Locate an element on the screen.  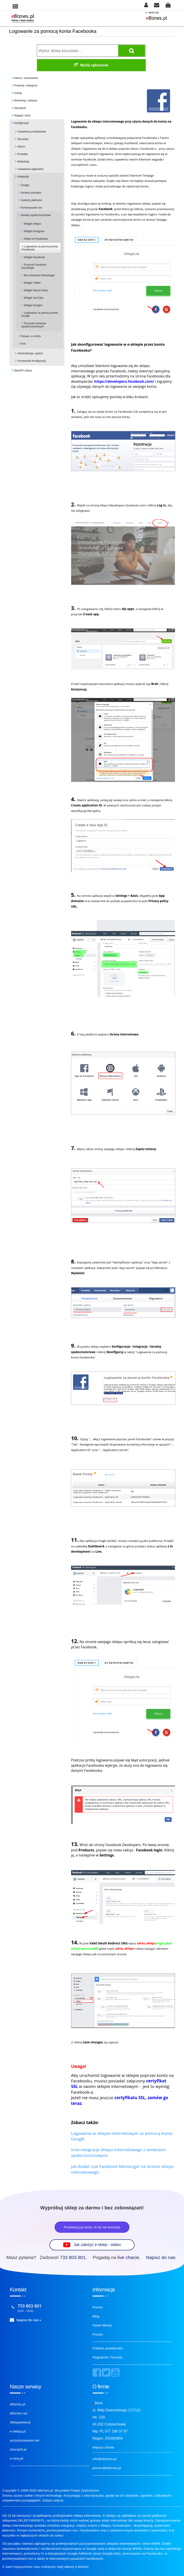
Widget Facebook is located at coordinates (34, 257).